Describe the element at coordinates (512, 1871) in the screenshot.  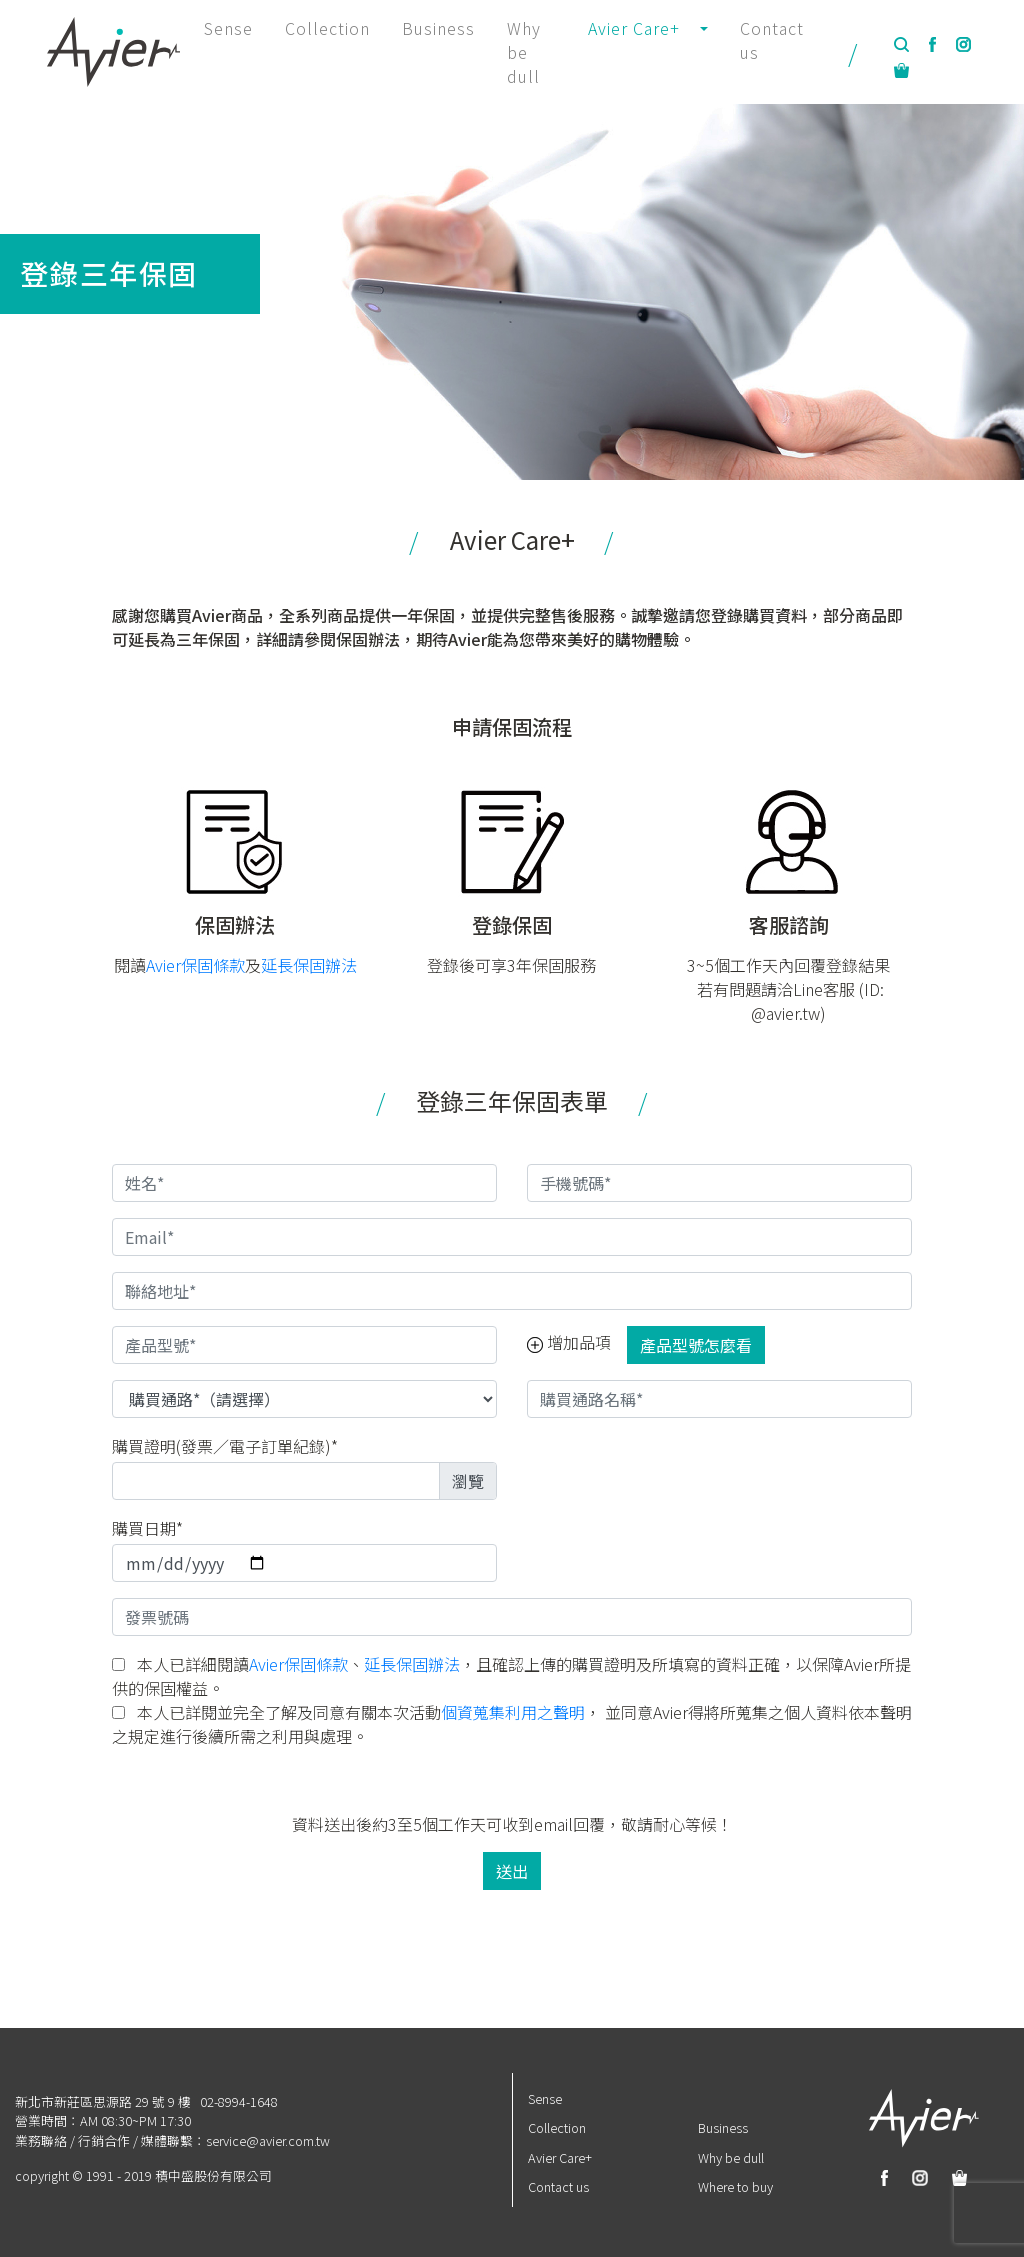
I see `送出` at that location.